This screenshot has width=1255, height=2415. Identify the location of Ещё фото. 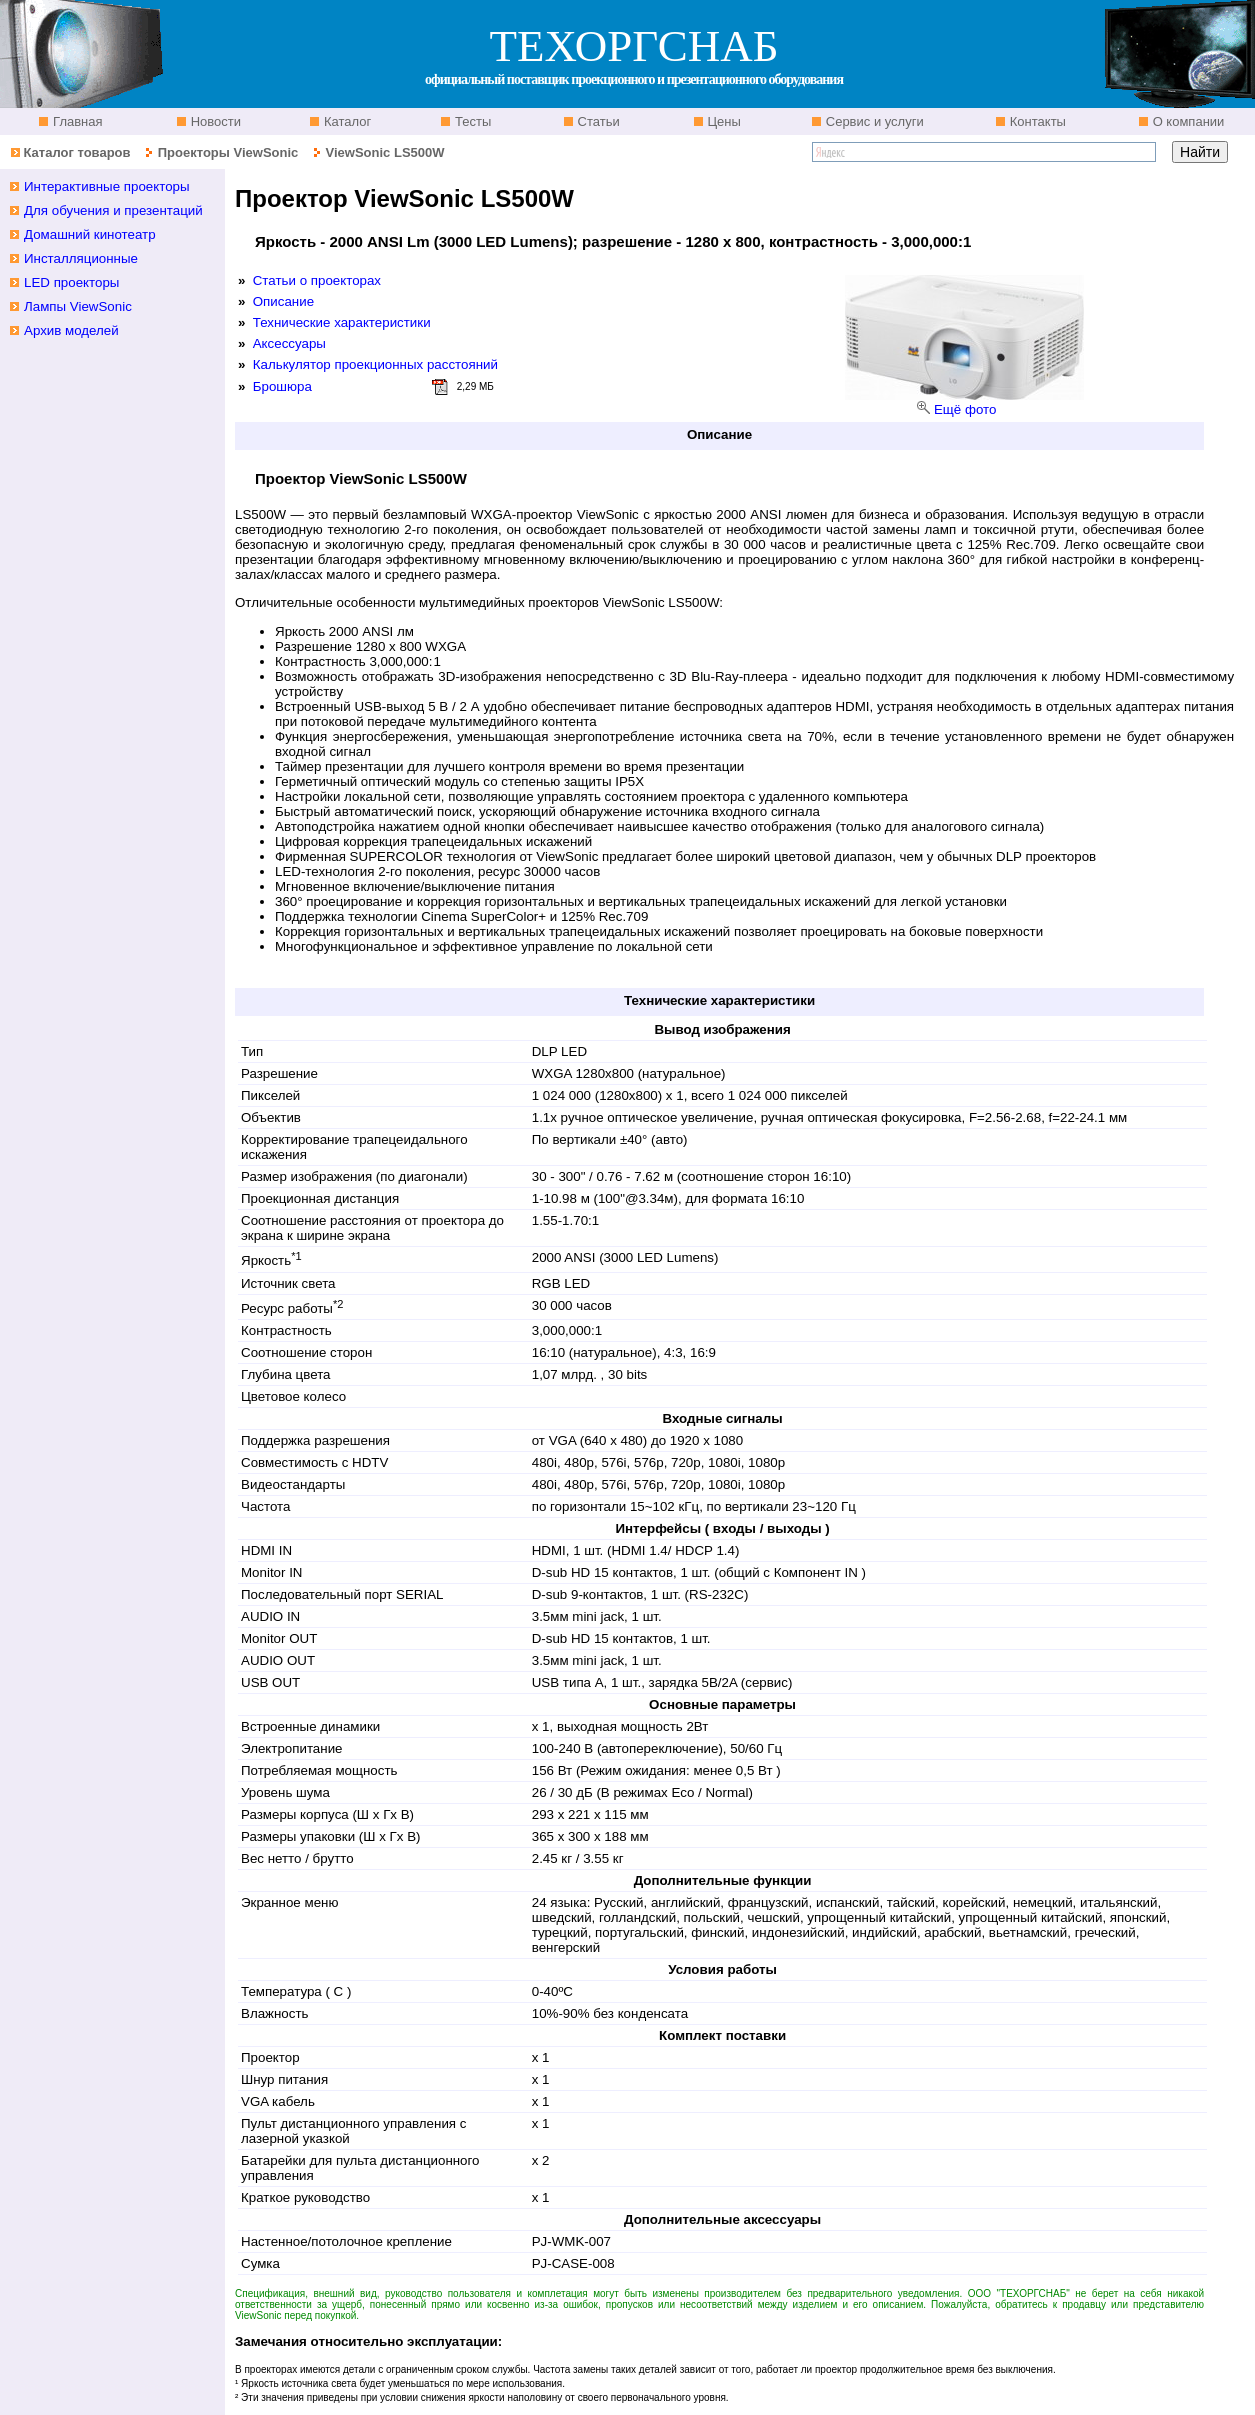
(965, 409).